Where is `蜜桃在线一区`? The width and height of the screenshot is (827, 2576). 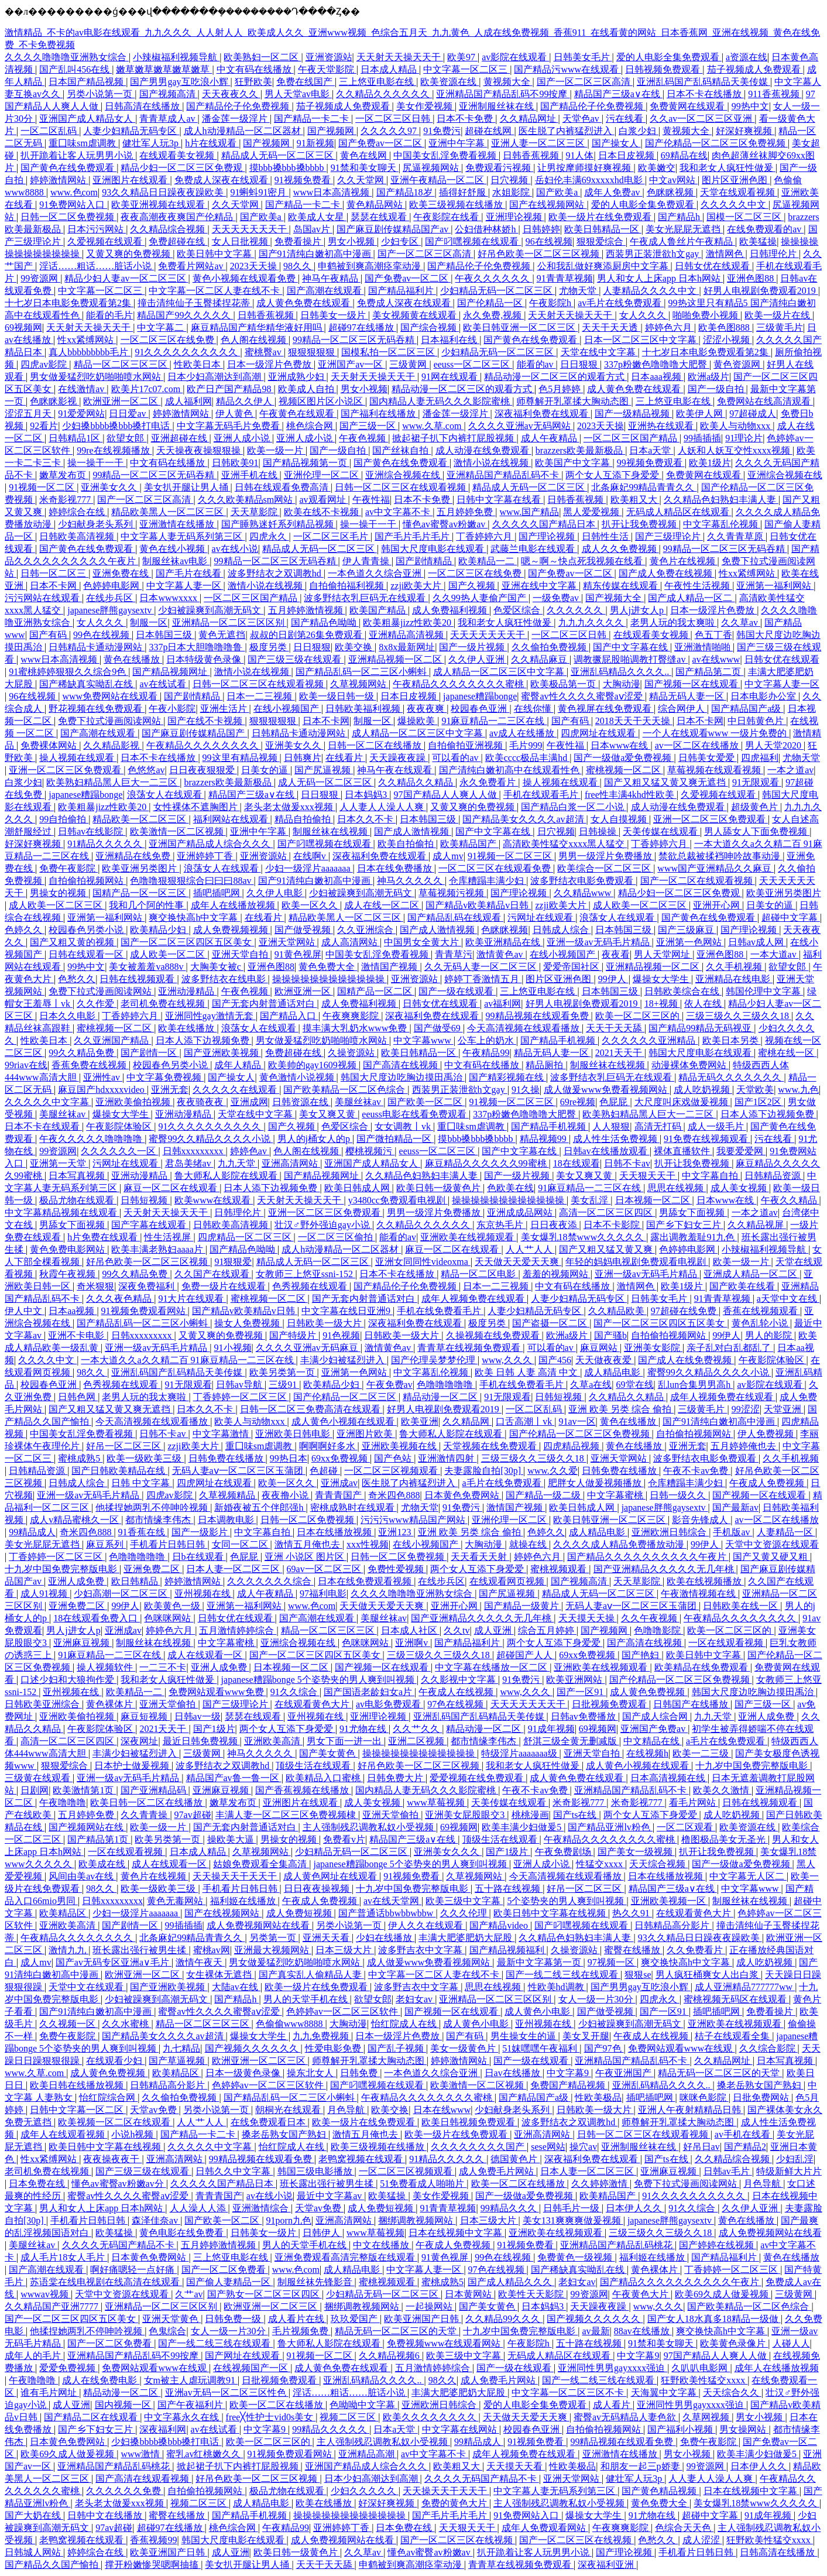 蜜桃在线一区 is located at coordinates (787, 1053).